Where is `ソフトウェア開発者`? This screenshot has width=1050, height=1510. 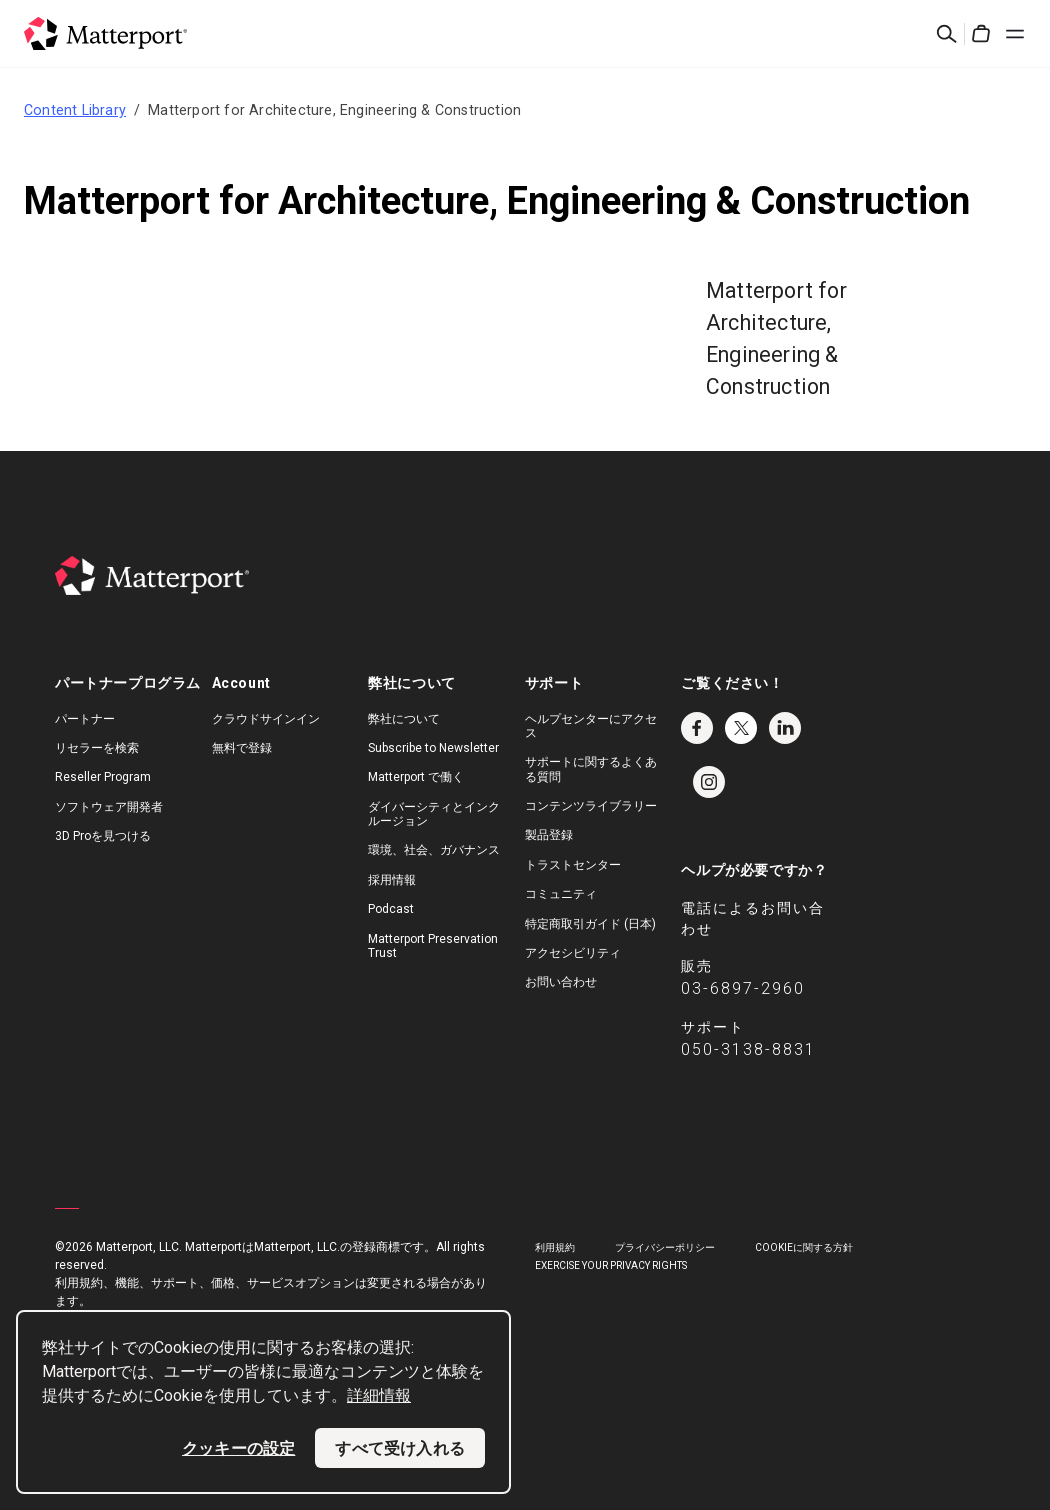 ソフトウェア開発者 is located at coordinates (109, 807).